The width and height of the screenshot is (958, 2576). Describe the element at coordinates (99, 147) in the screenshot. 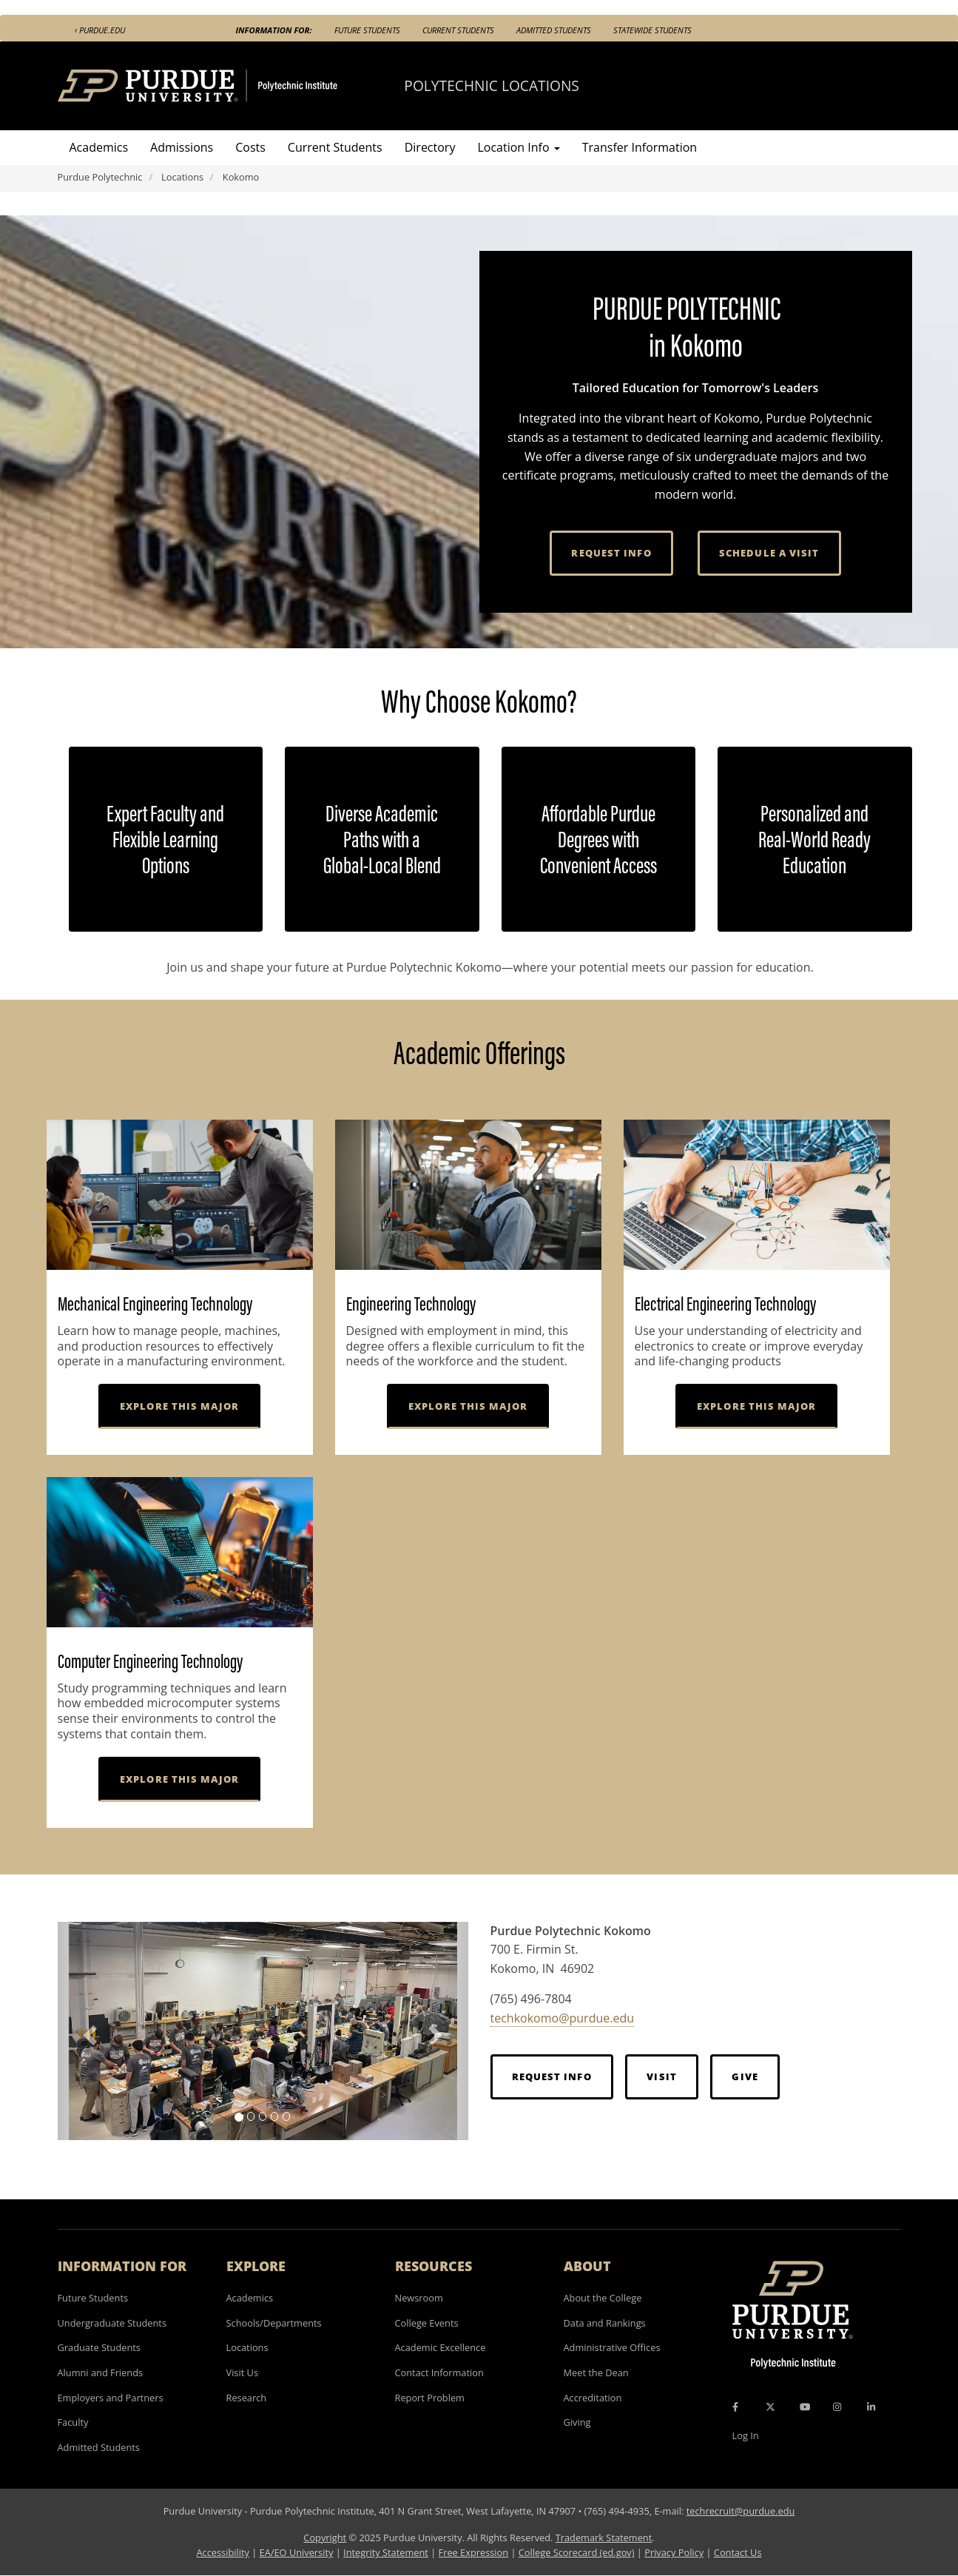

I see `Academics` at that location.